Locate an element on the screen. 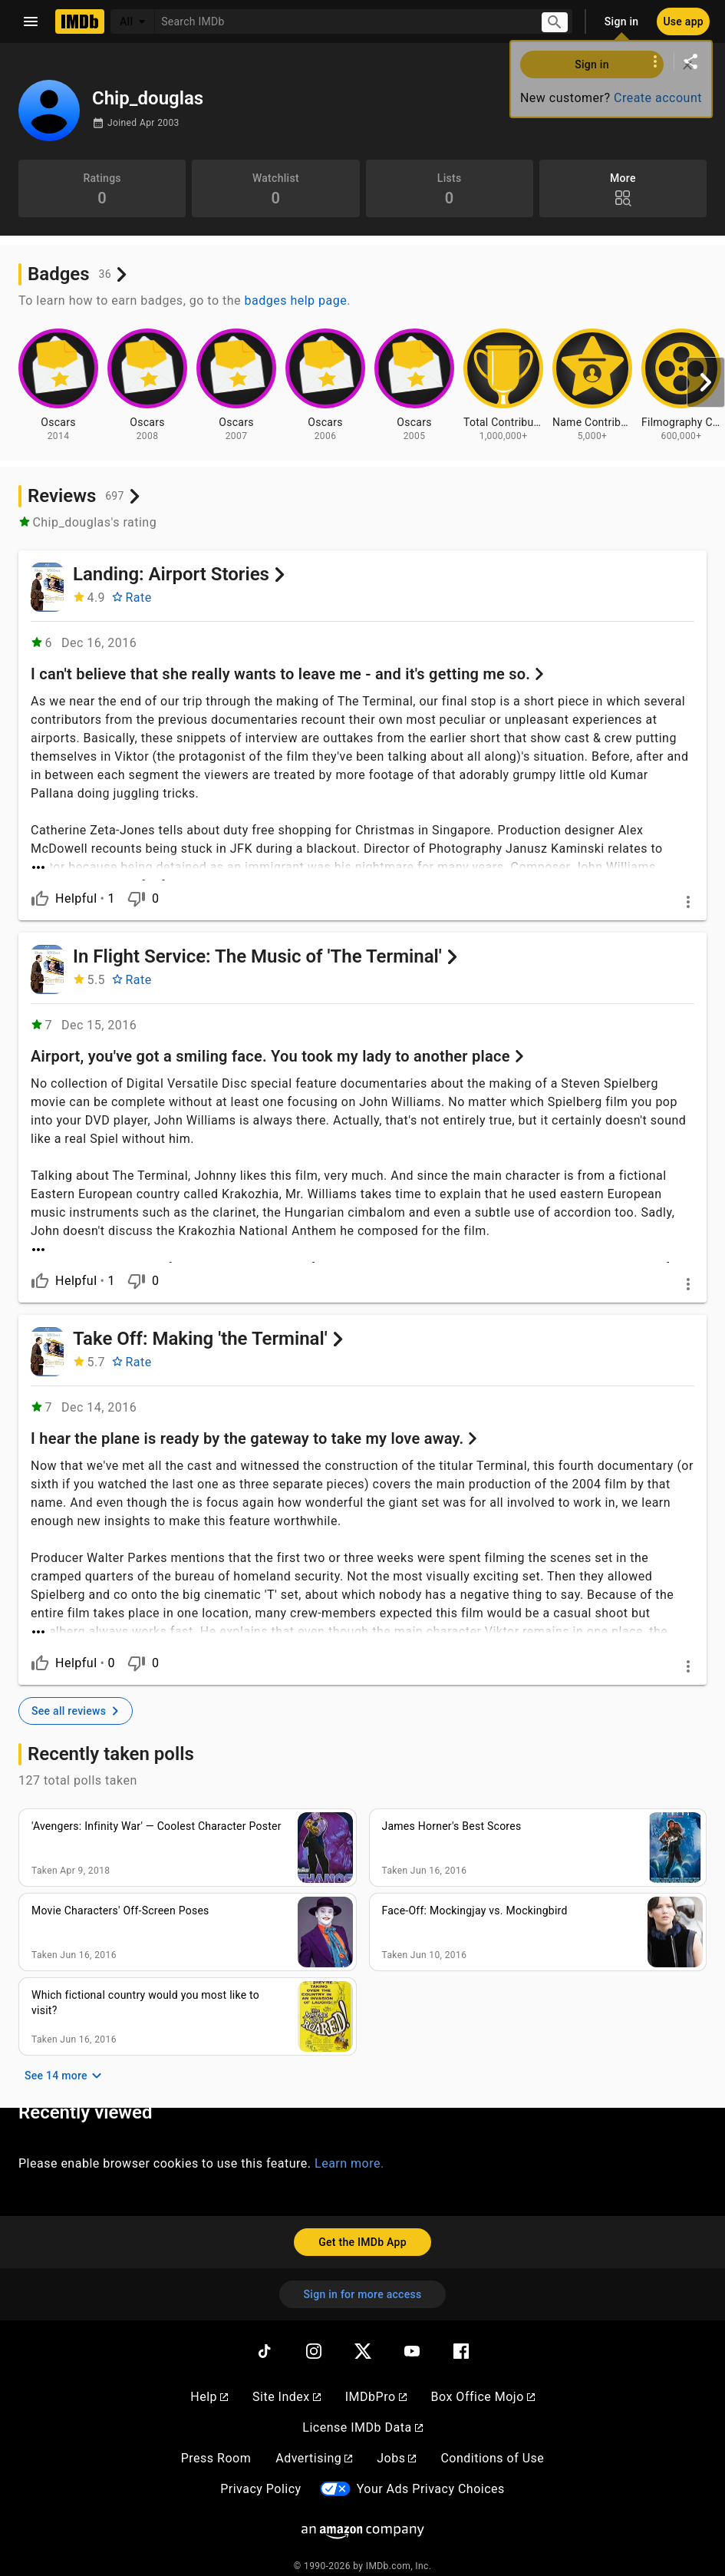 This screenshot has height=2576, width=725. [combobox] is located at coordinates (342, 21).